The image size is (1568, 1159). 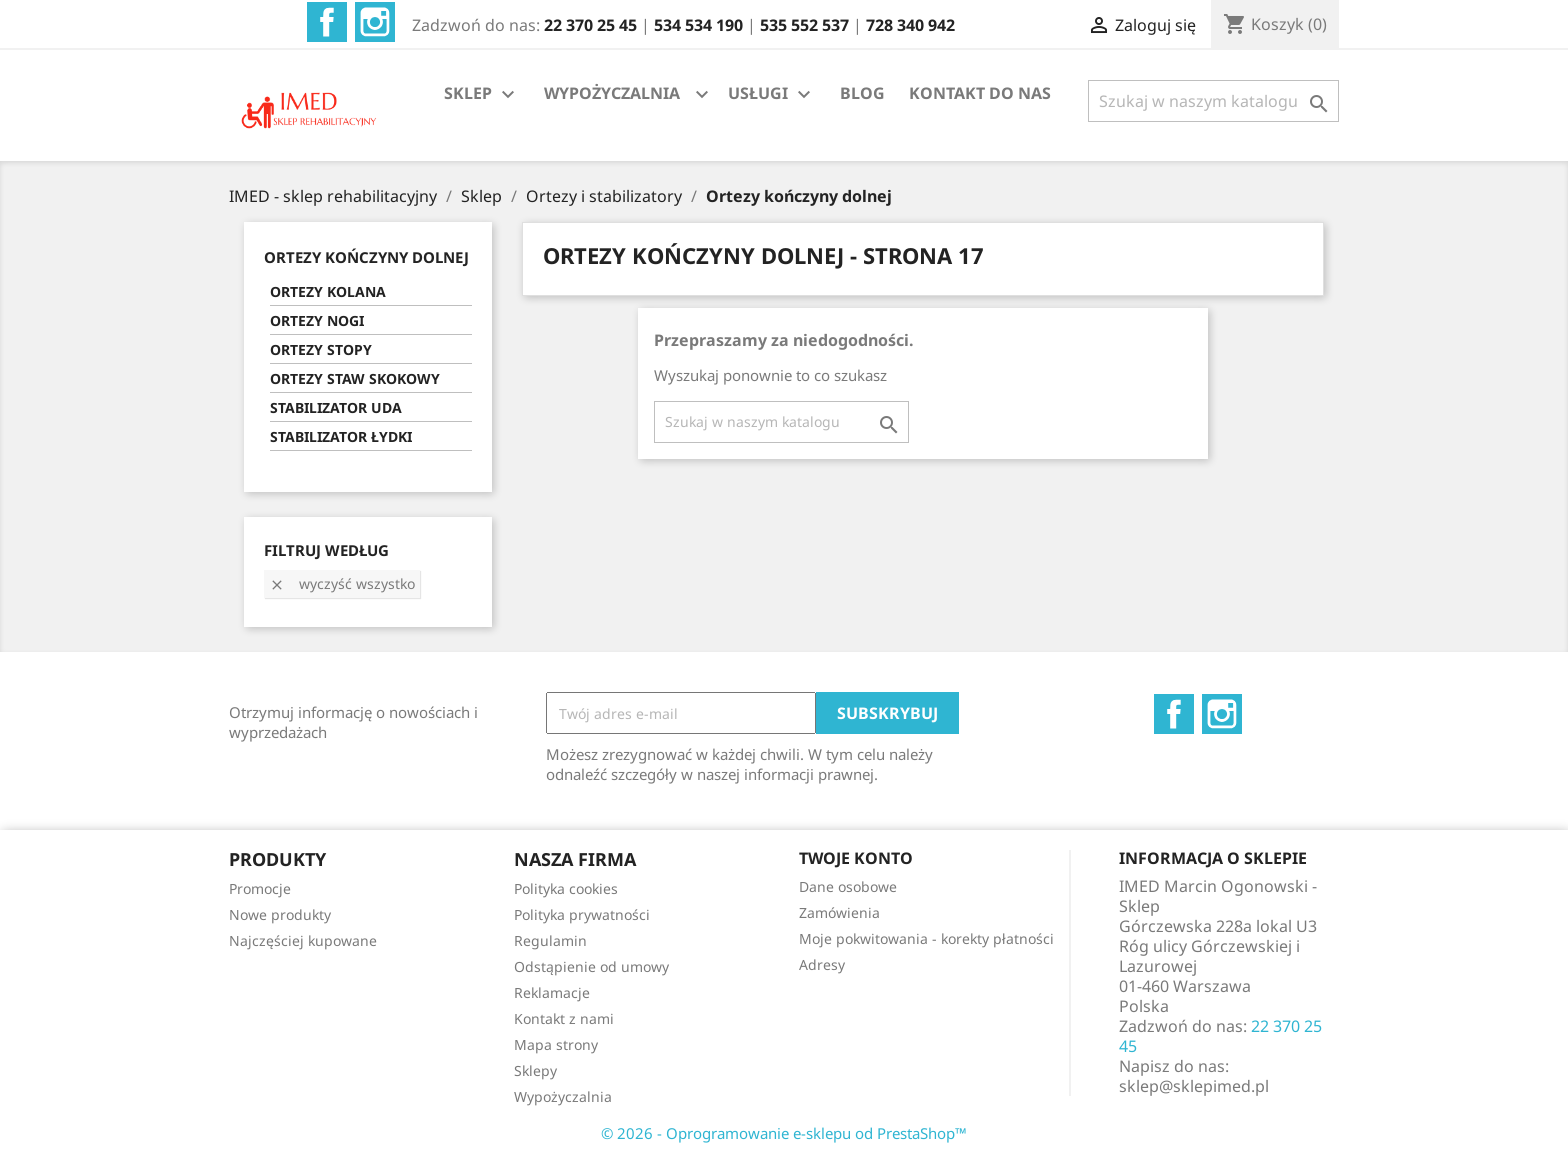 What do you see at coordinates (862, 93) in the screenshot?
I see `BLOG` at bounding box center [862, 93].